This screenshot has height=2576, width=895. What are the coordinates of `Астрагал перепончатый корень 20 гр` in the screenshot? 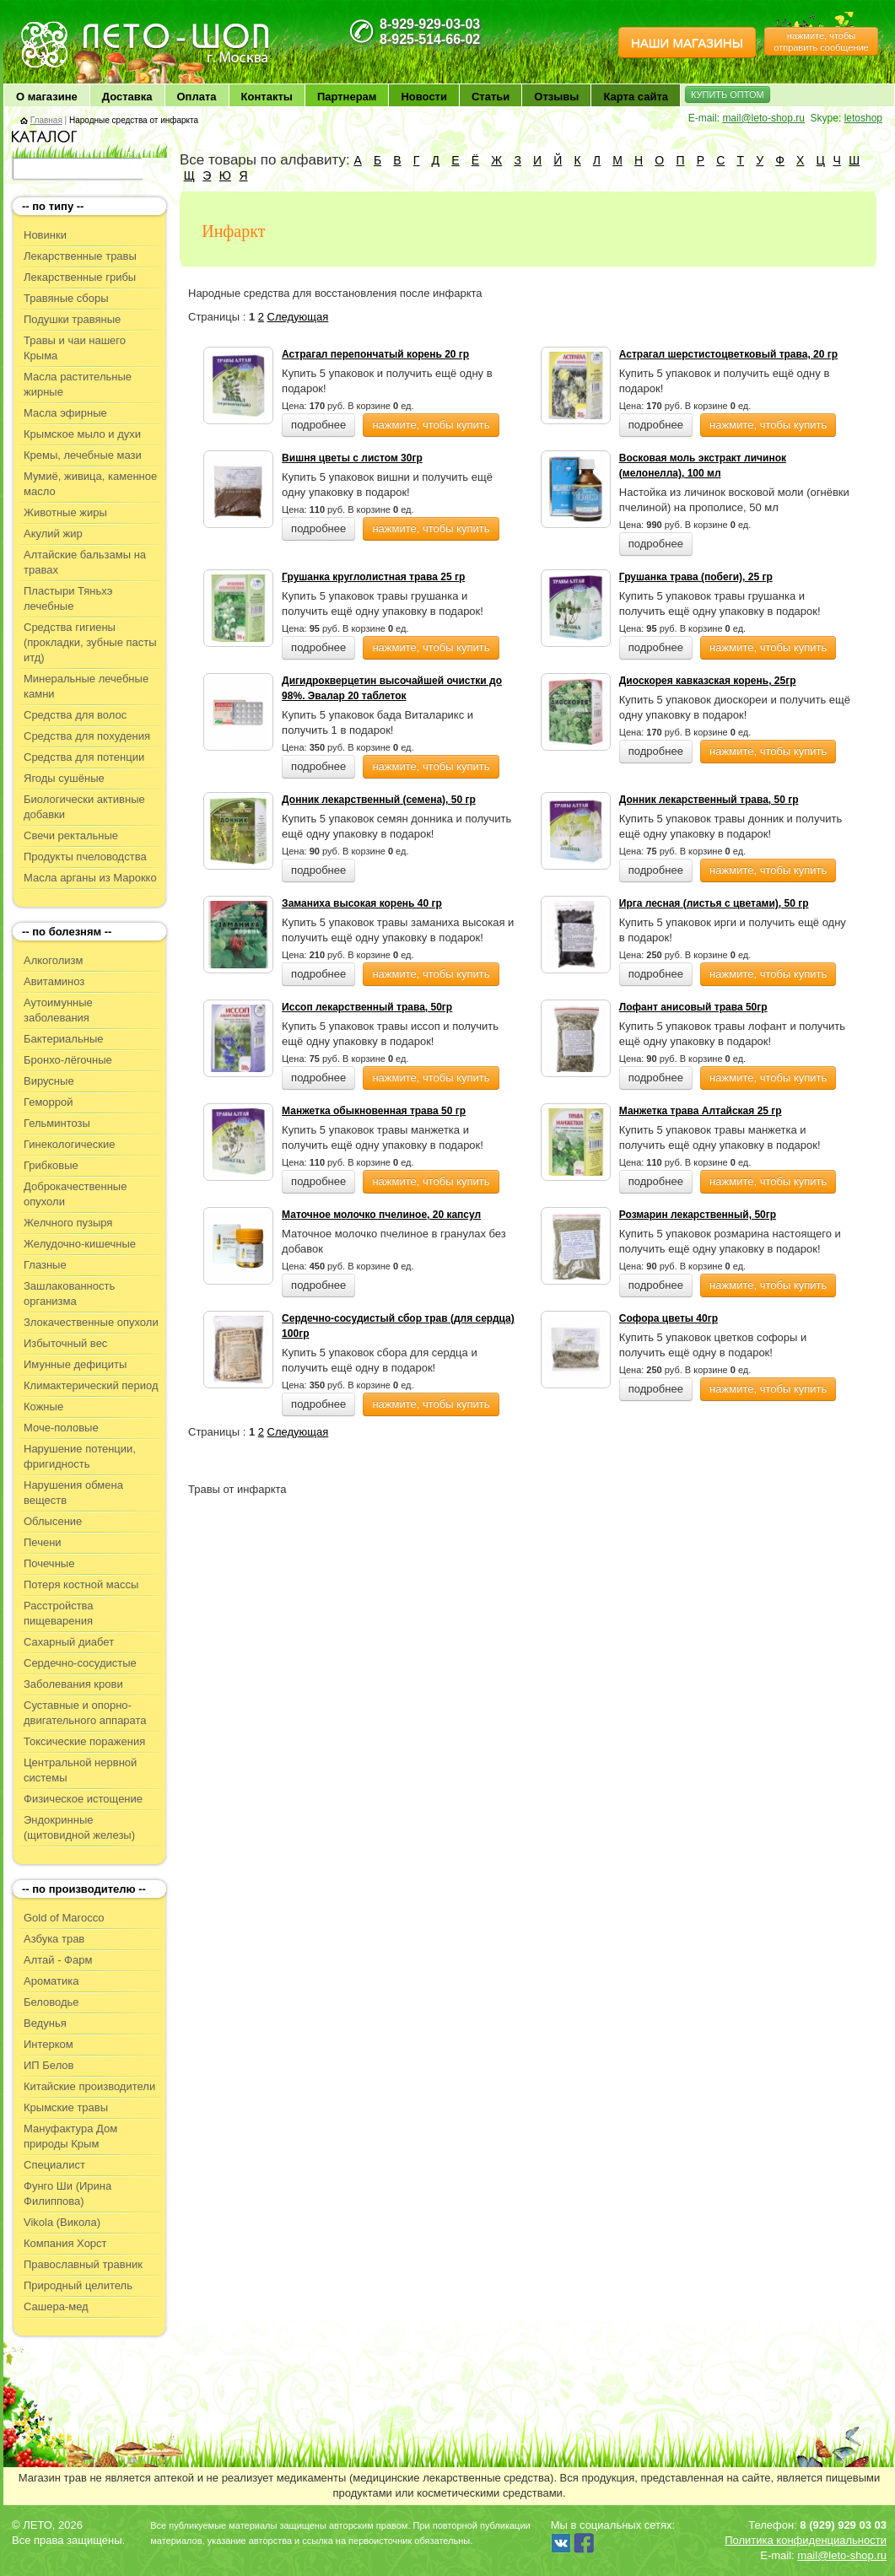 It's located at (375, 354).